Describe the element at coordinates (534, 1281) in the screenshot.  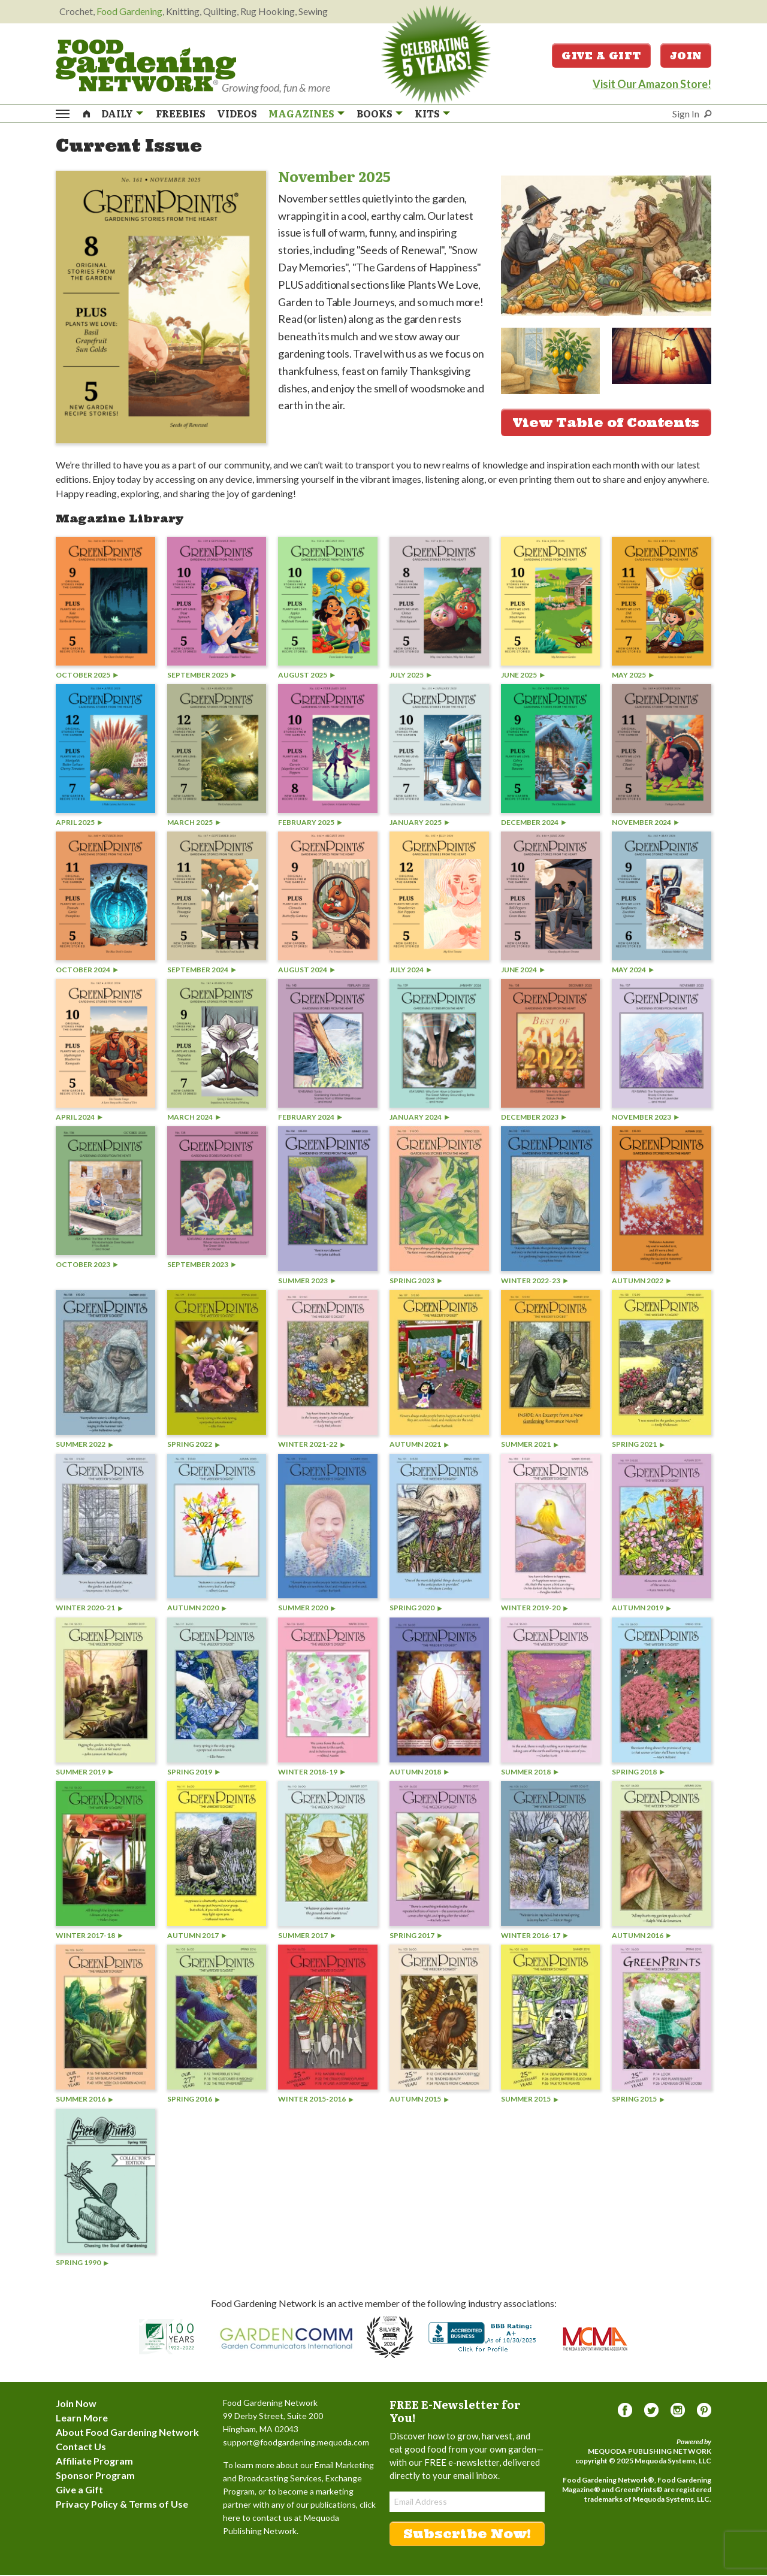
I see `Winter 2022-23` at that location.